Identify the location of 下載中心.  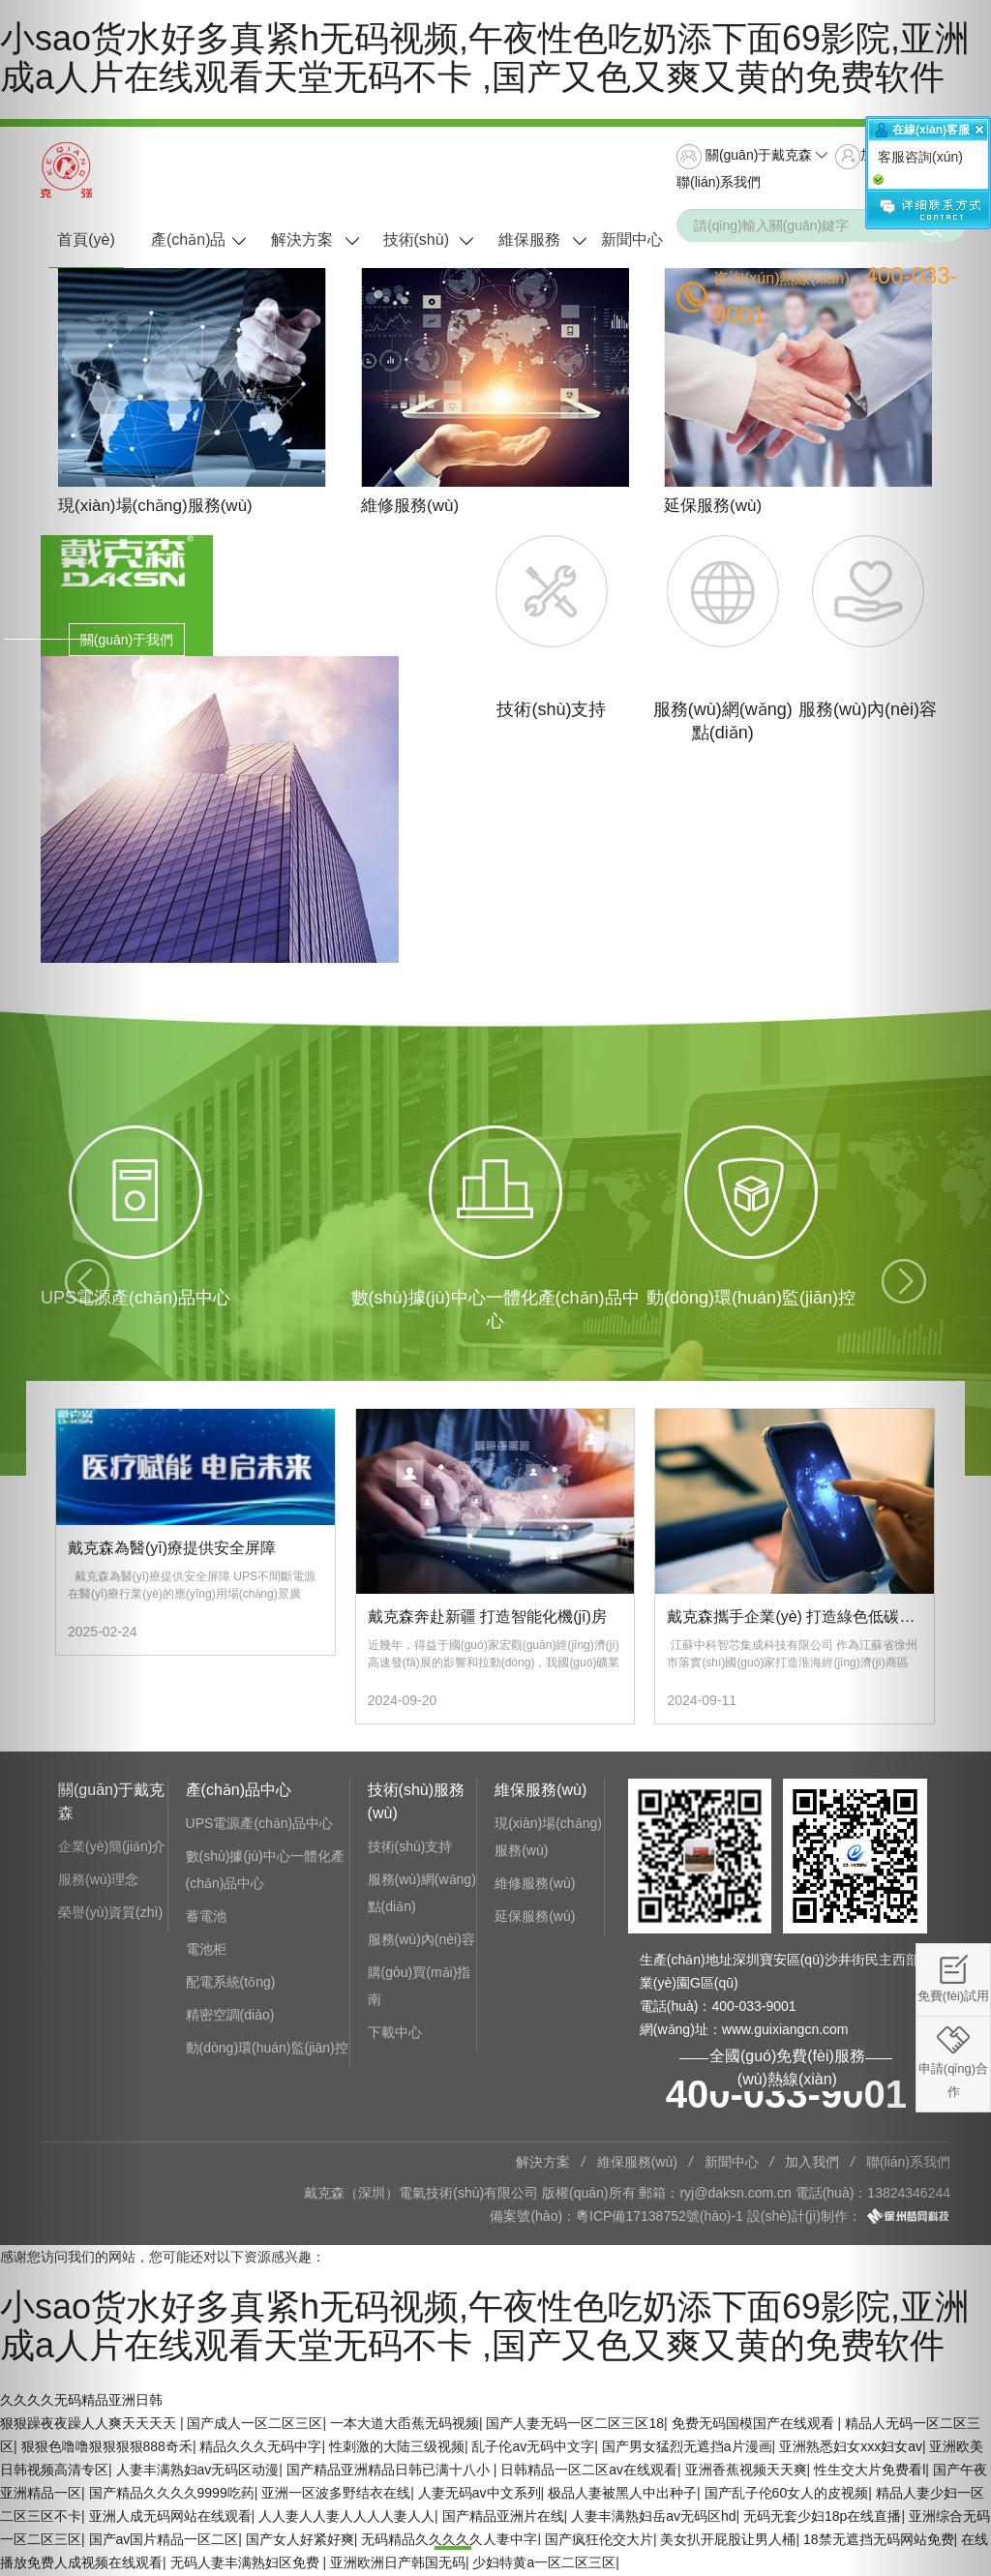
(395, 2035).